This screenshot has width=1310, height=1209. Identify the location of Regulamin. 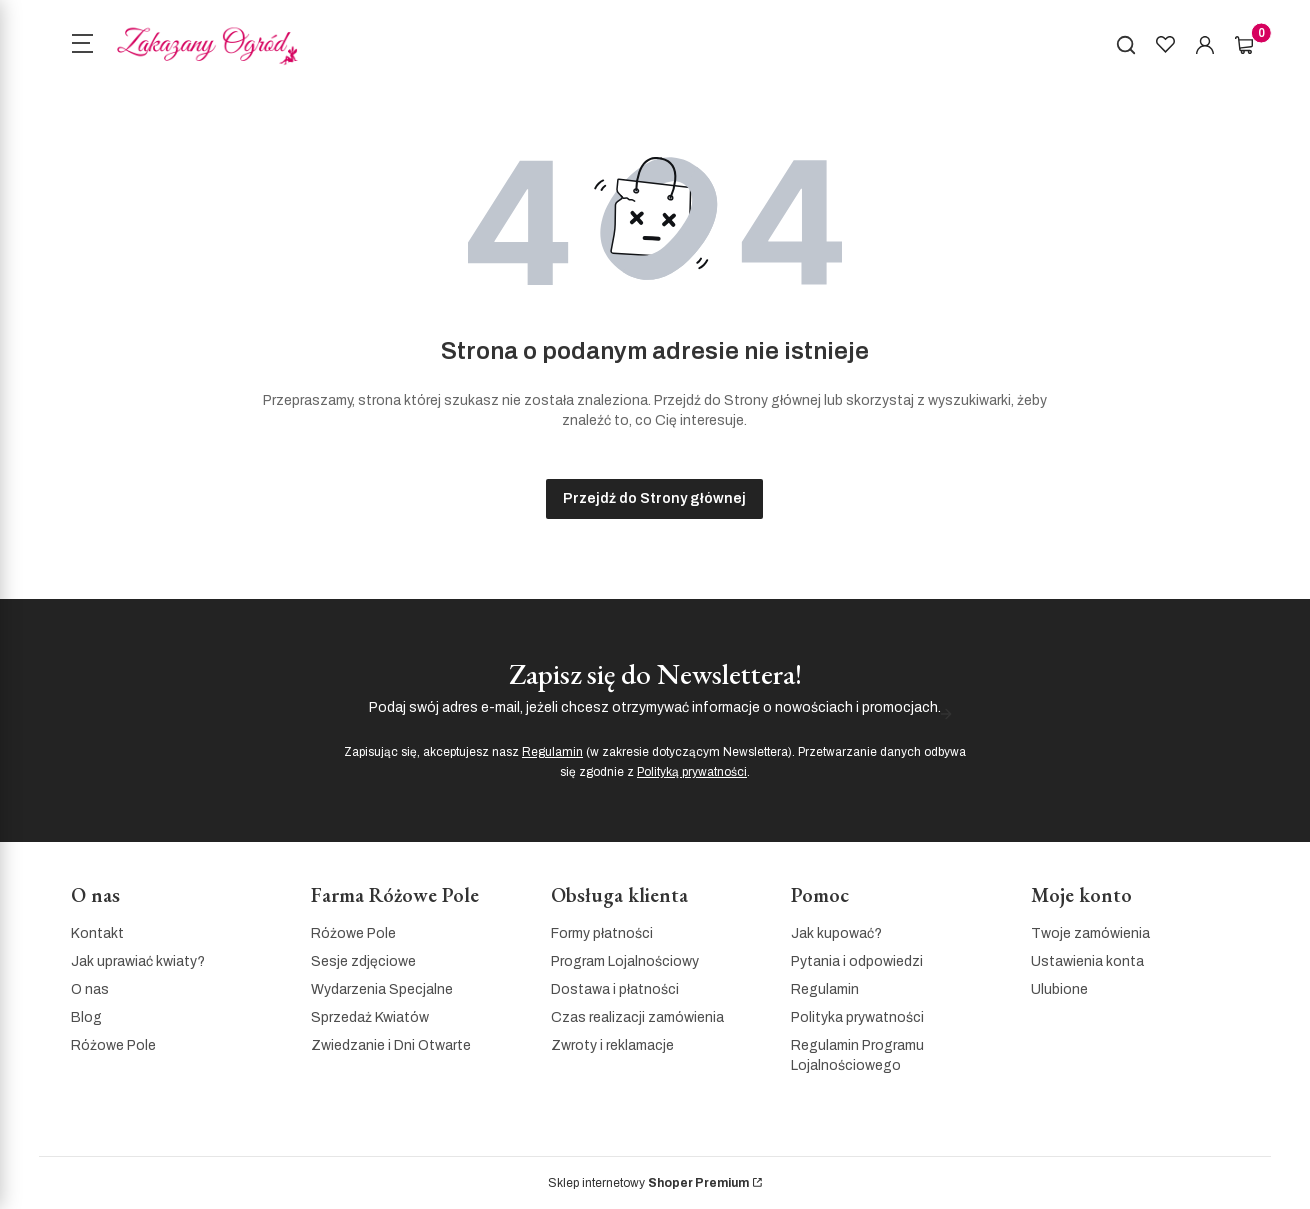
(552, 752).